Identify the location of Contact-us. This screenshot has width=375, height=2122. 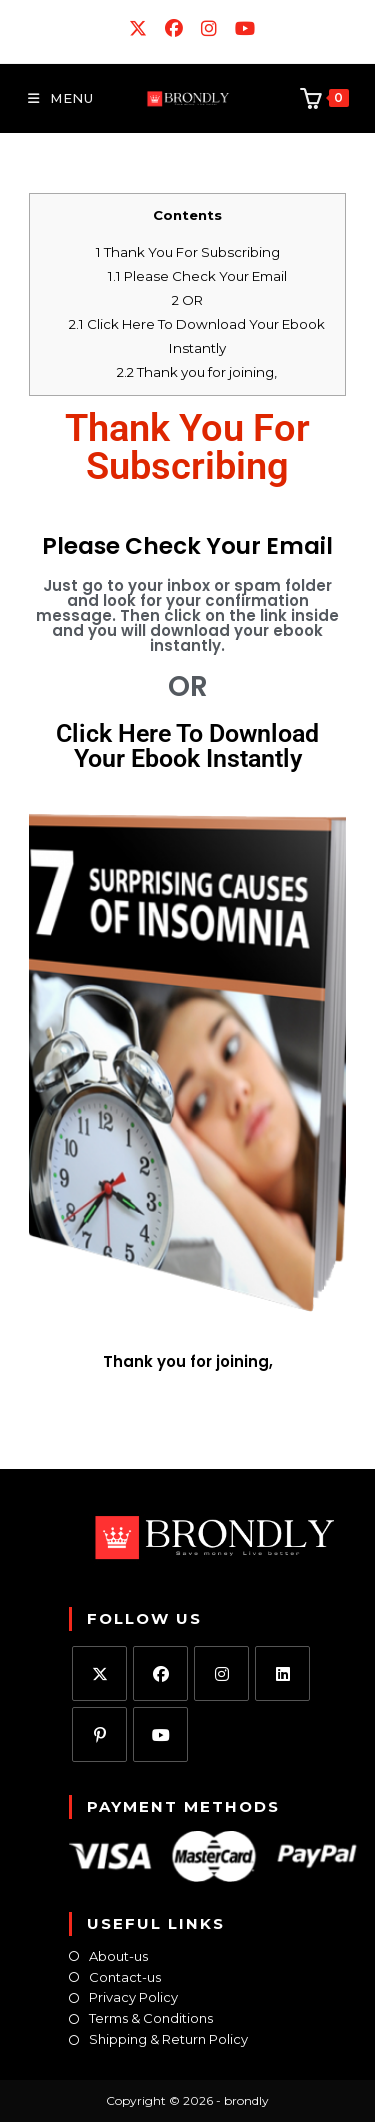
(125, 1977).